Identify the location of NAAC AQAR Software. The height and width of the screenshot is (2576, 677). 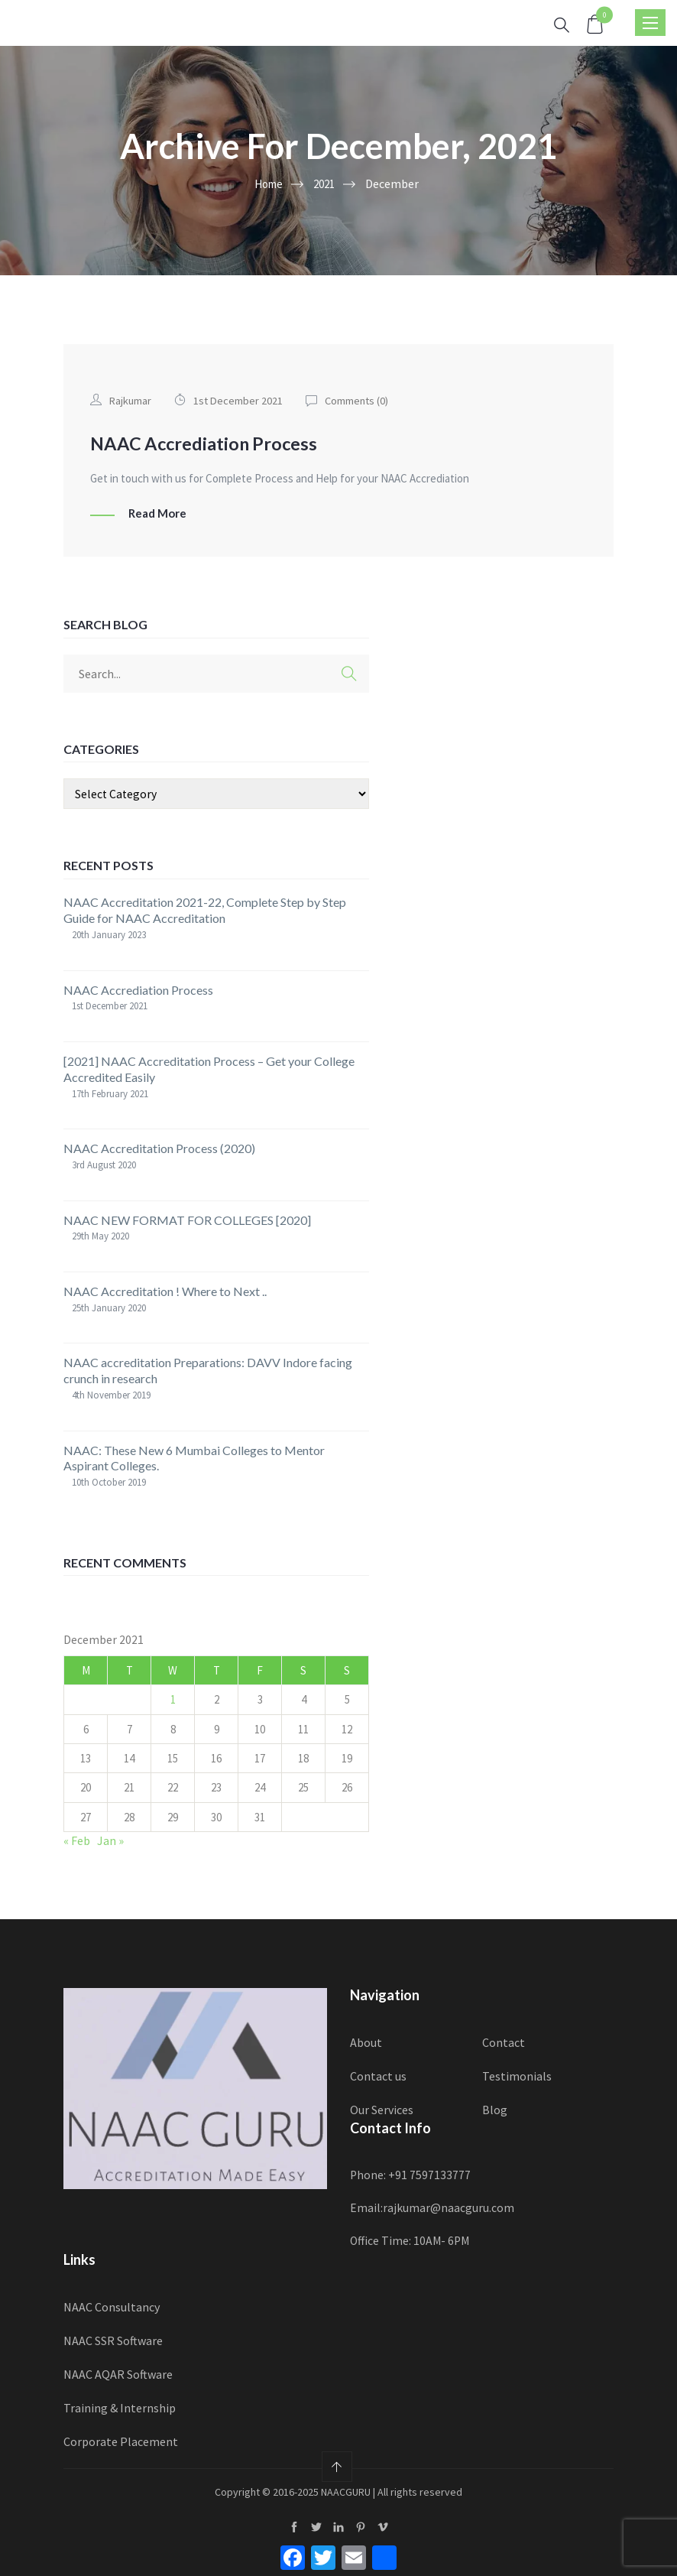
(118, 2372).